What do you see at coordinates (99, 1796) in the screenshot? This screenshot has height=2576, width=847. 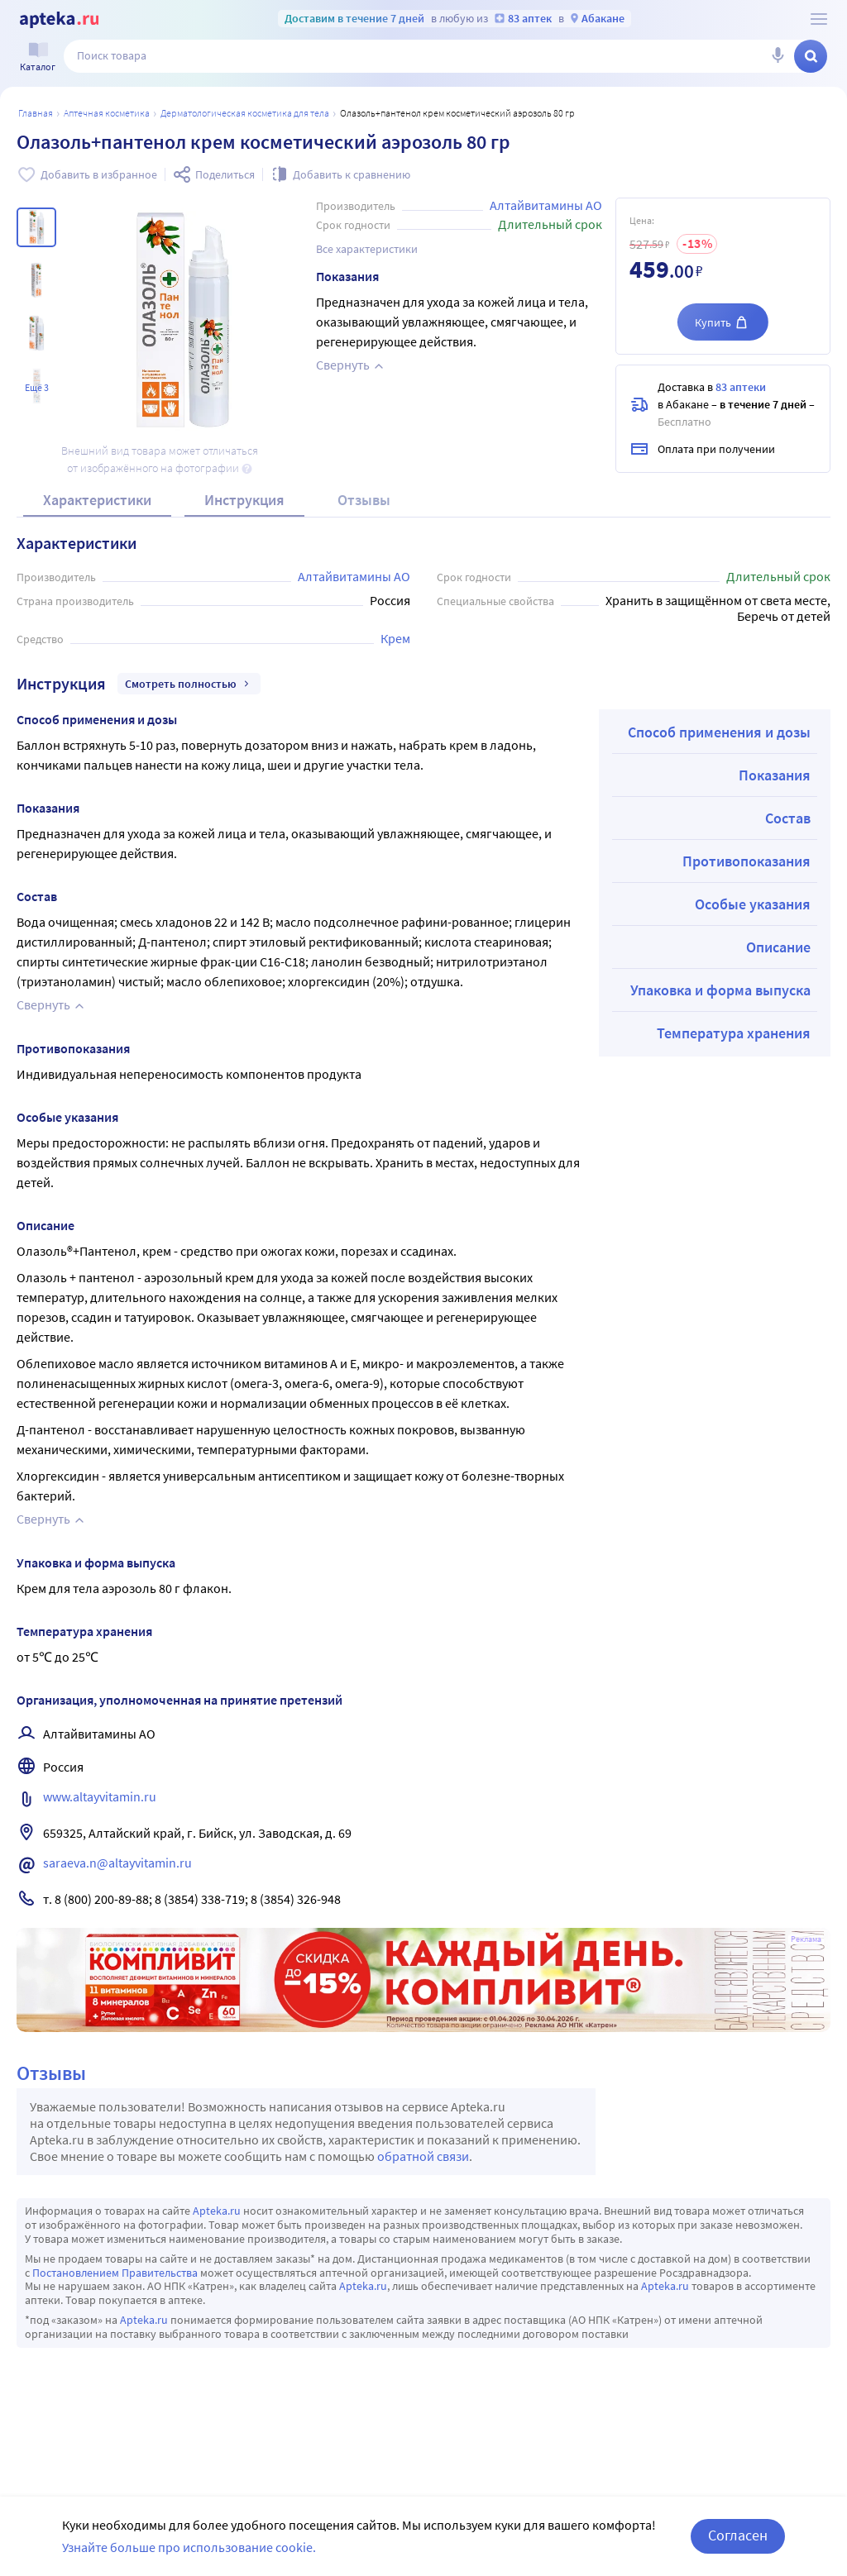 I see `www.altayvitamin.ru` at bounding box center [99, 1796].